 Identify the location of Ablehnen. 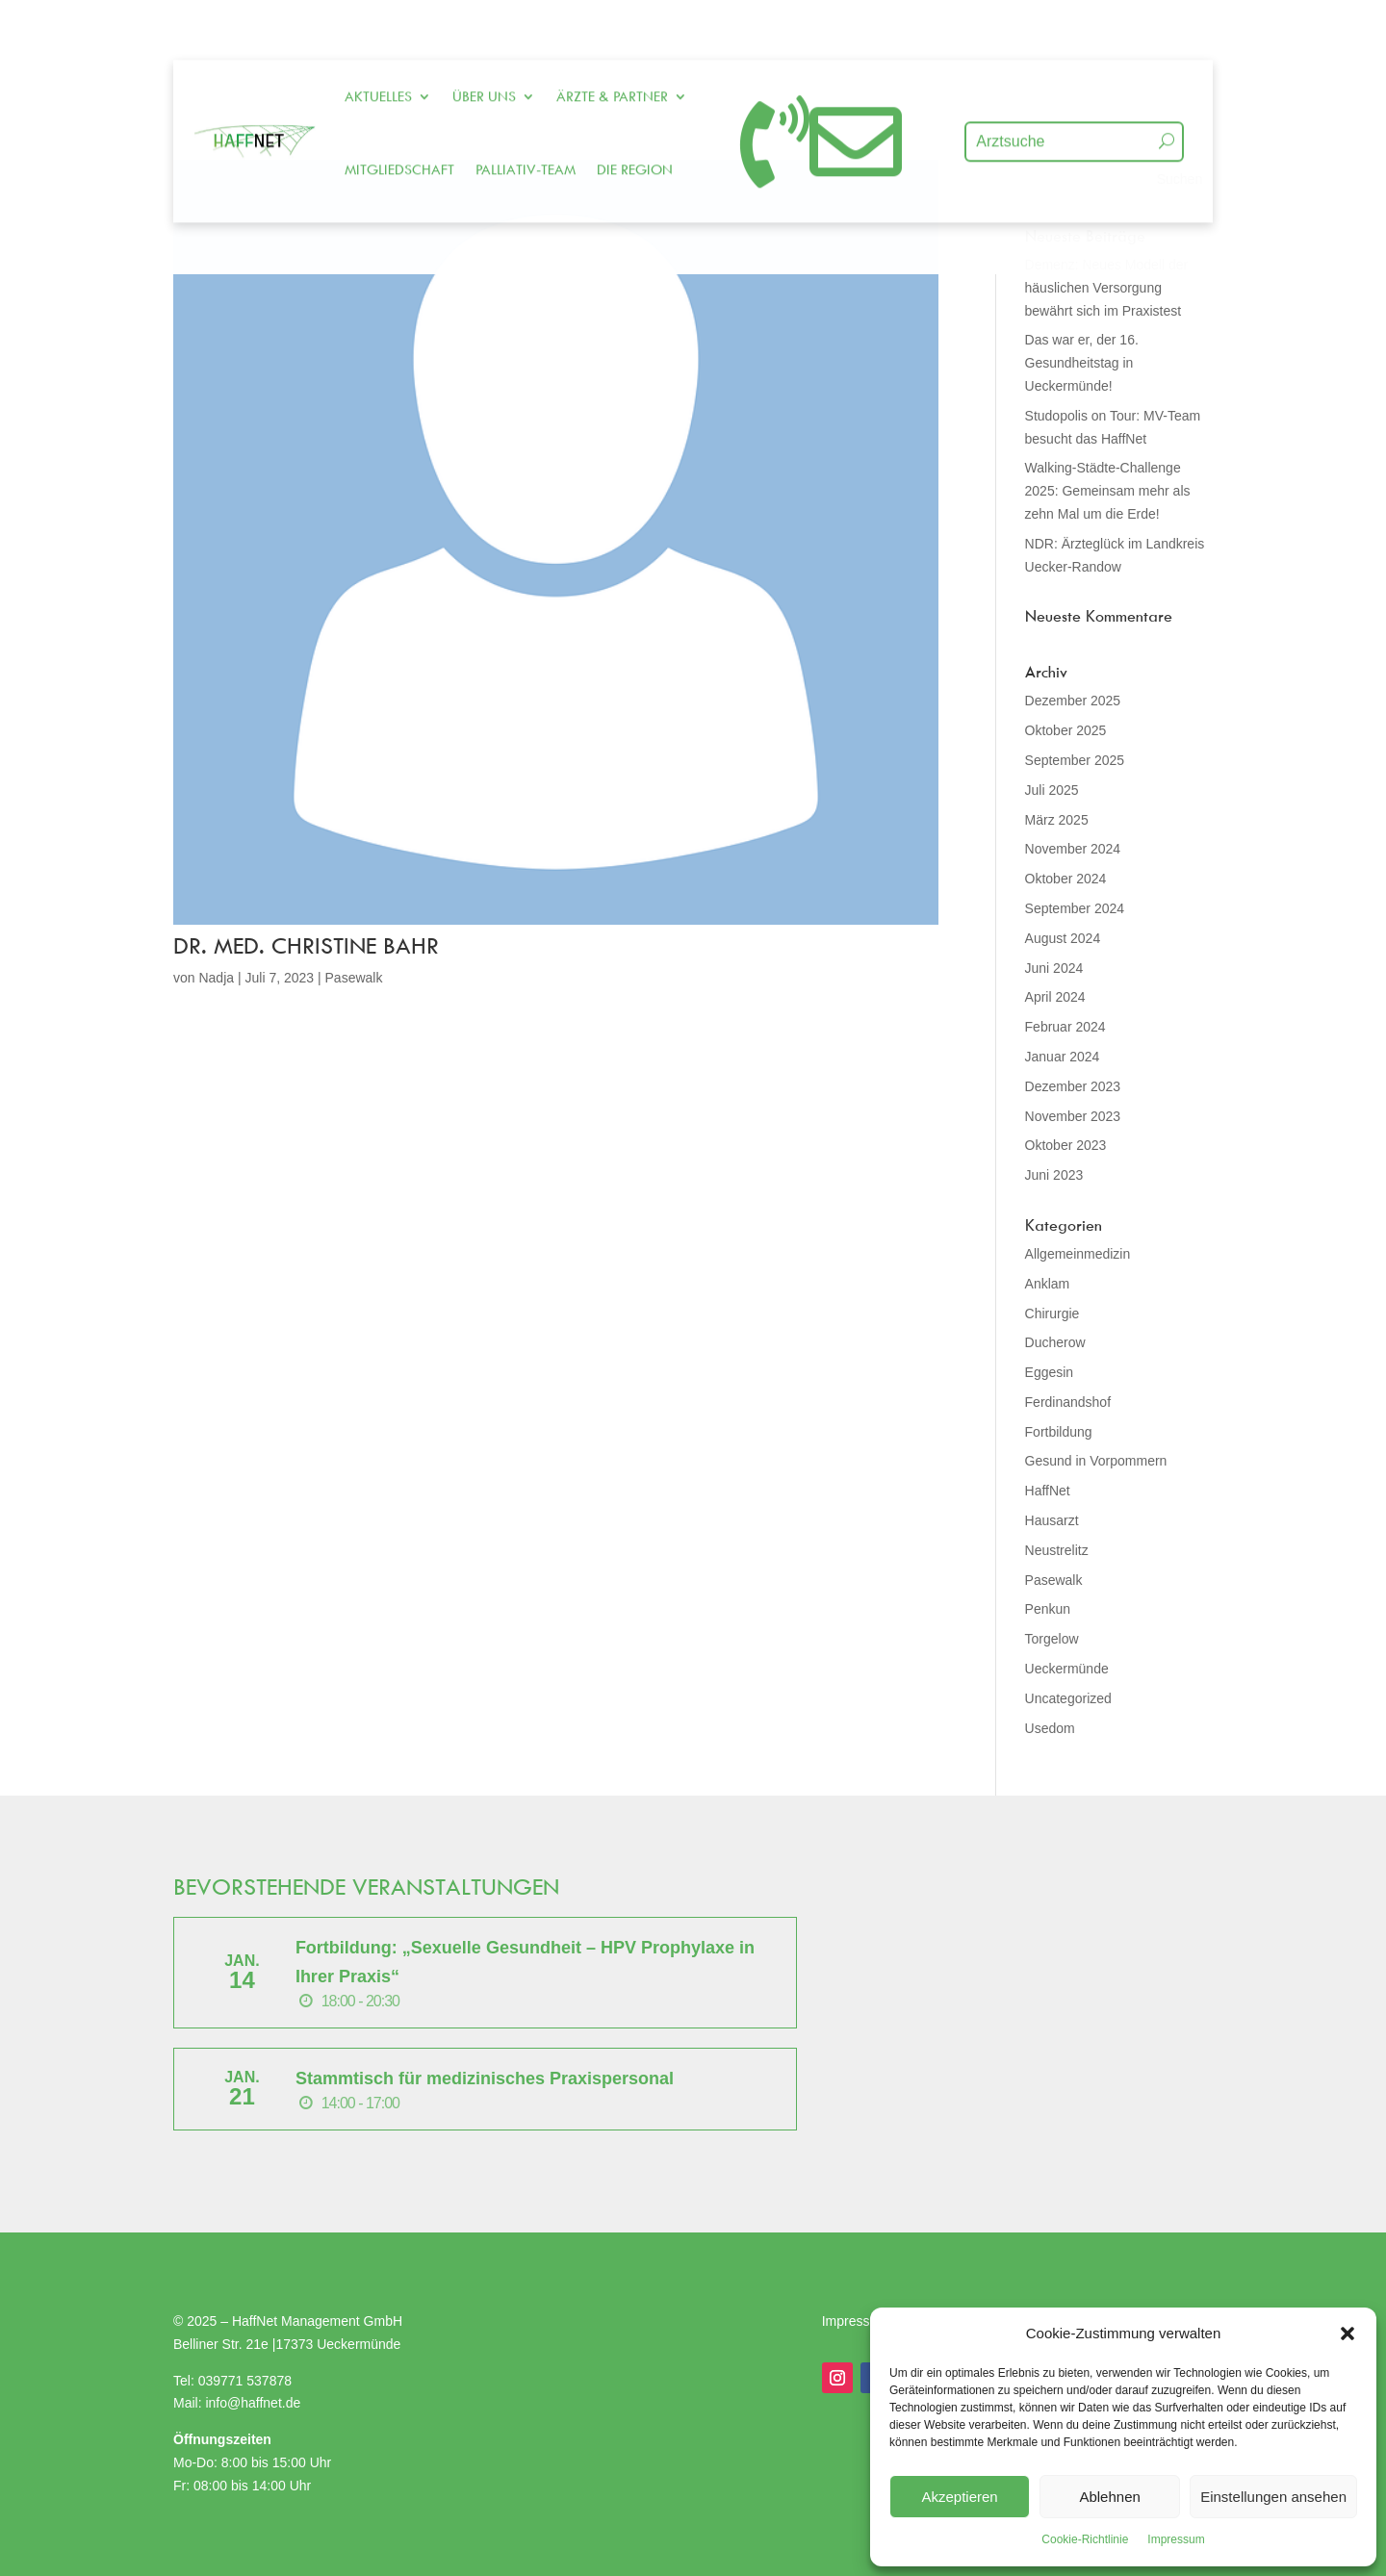
(1109, 2496).